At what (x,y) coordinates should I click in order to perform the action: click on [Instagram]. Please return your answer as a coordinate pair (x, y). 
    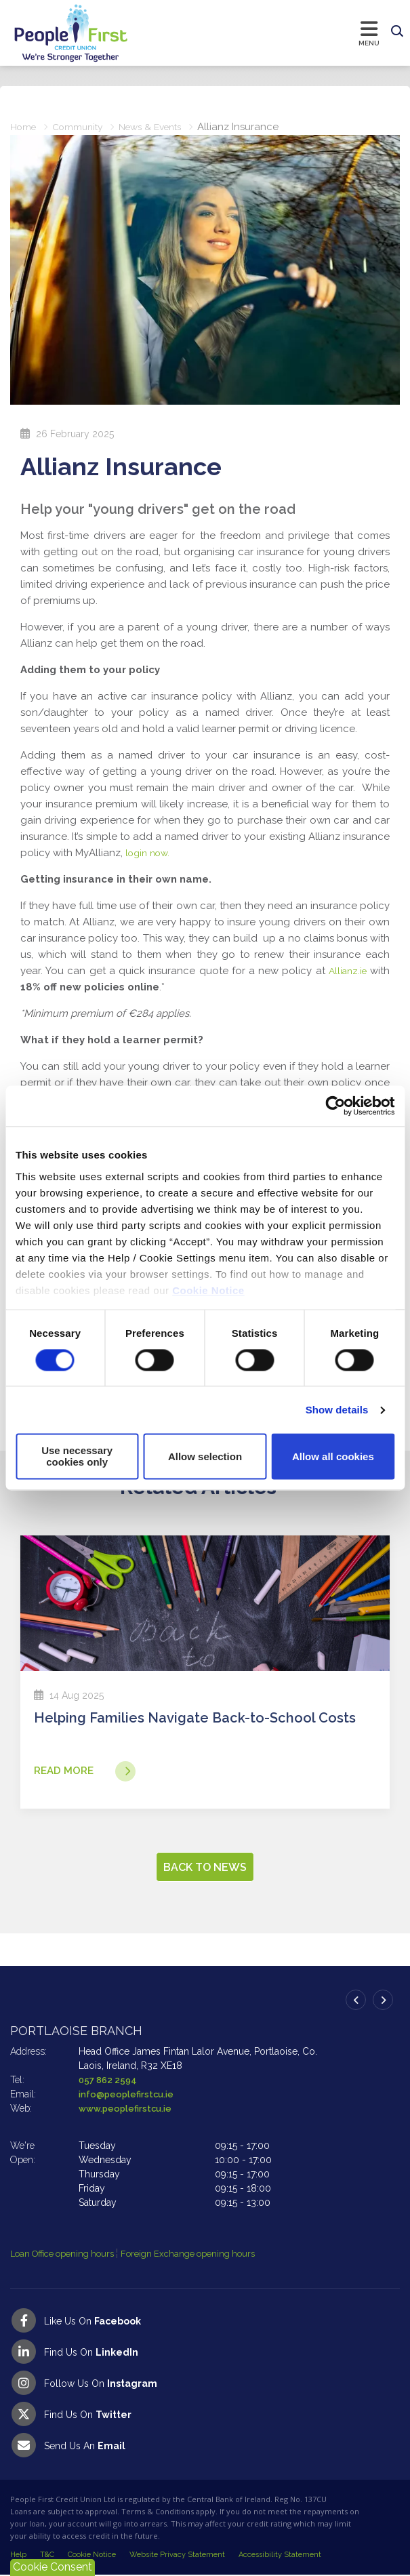
    Looking at the image, I should click on (205, 2383).